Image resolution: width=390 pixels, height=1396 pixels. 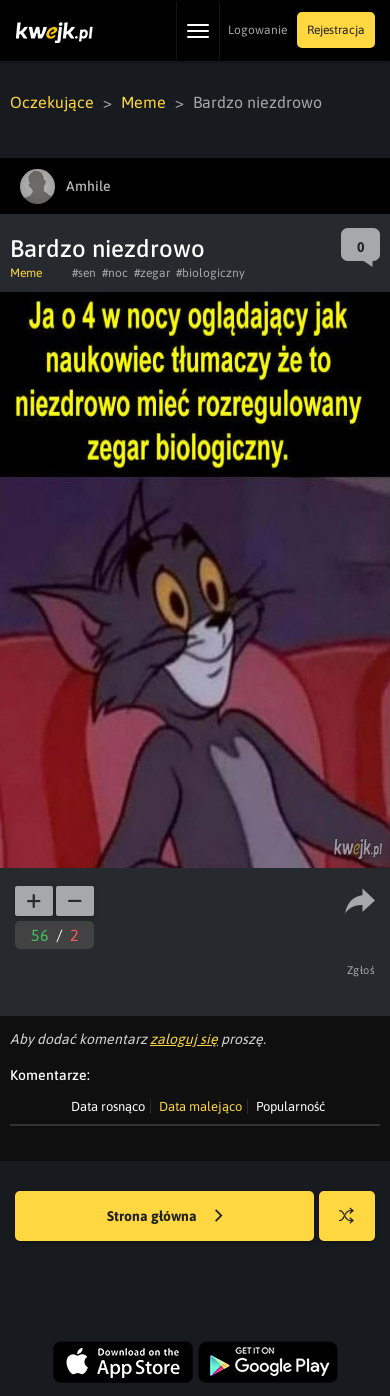 What do you see at coordinates (165, 1217) in the screenshot?
I see `Strona główna` at bounding box center [165, 1217].